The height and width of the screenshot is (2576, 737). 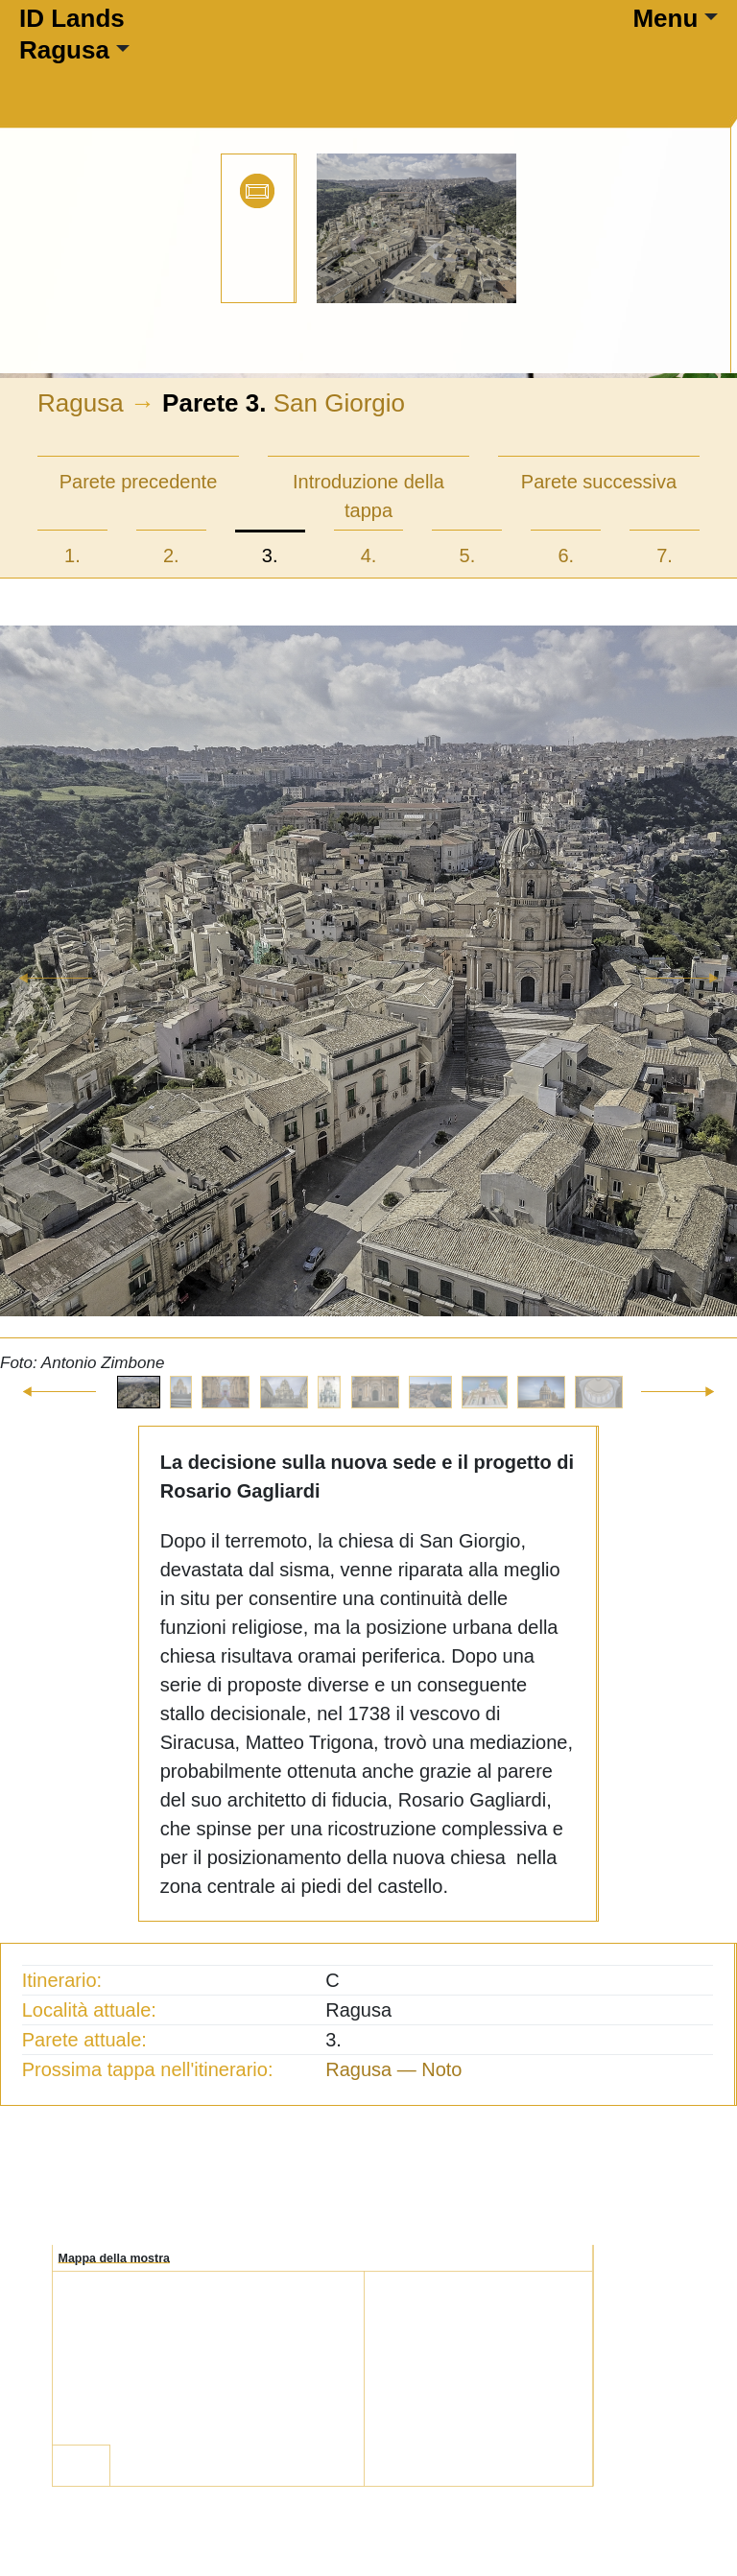 I want to click on ID Lands, so click(x=72, y=18).